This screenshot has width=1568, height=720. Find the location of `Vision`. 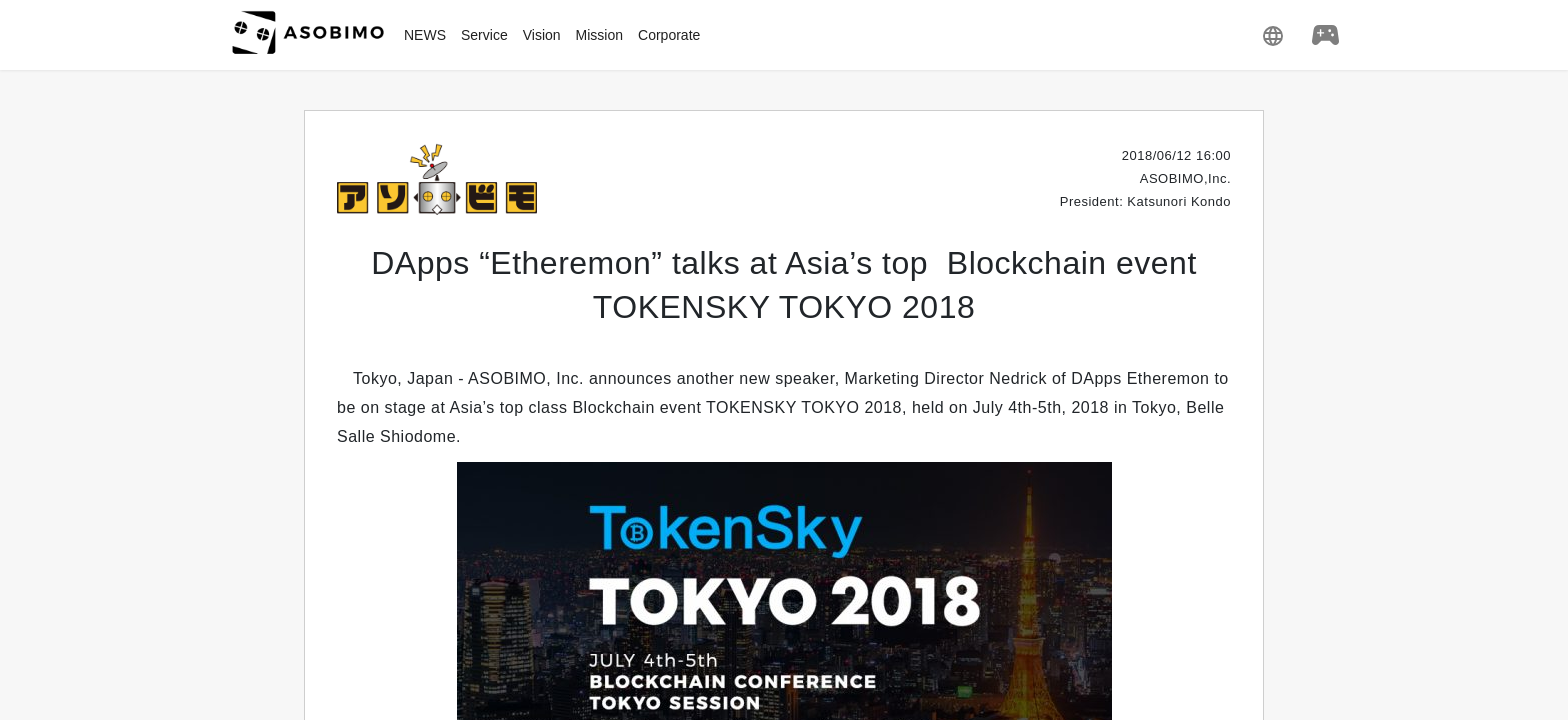

Vision is located at coordinates (542, 35).